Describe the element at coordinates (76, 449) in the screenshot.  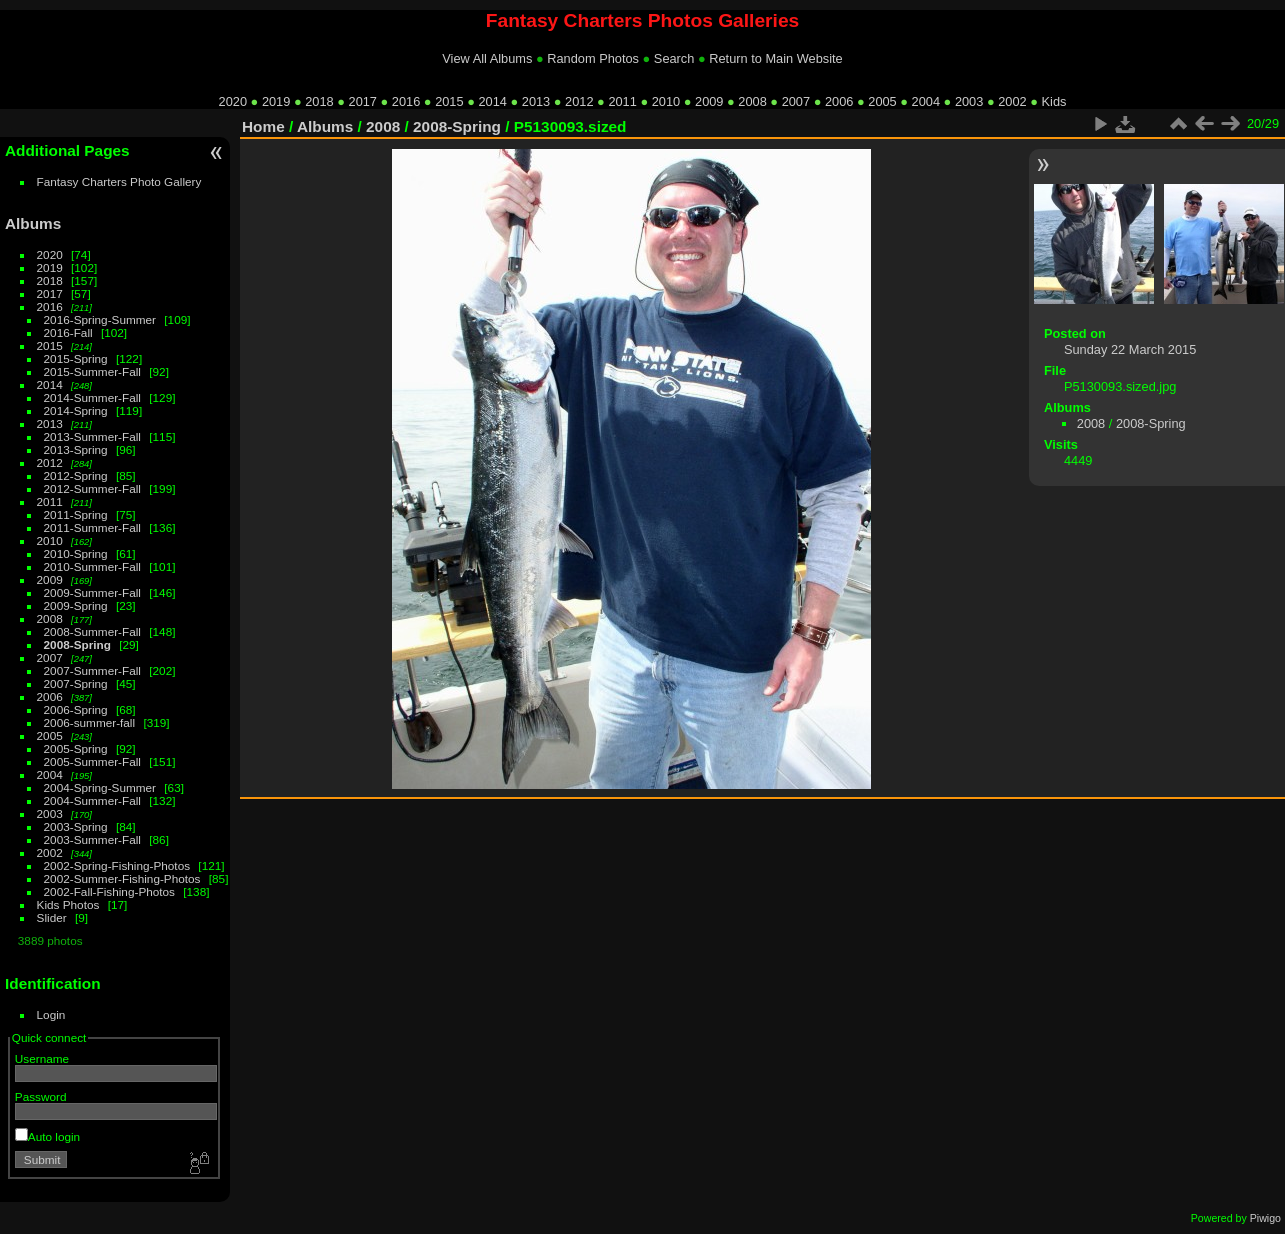
I see `2013-Spring` at that location.